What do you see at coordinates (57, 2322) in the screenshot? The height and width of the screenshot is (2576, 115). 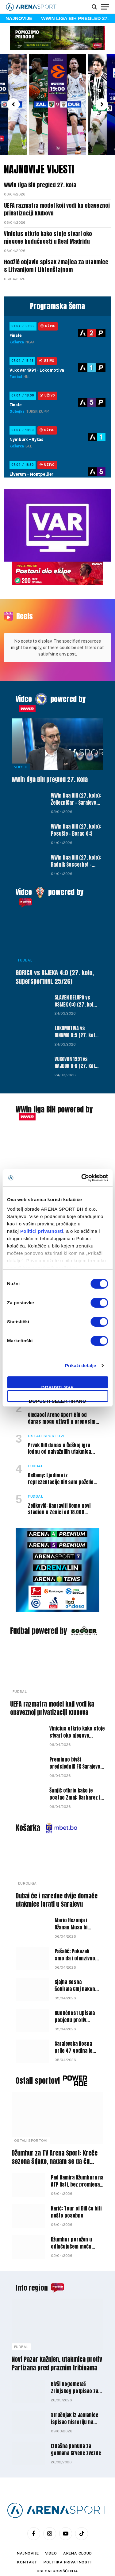 I see `Novi Pazar kažnjen, utakmica protiv Partizana pred praznim tribinama` at bounding box center [57, 2322].